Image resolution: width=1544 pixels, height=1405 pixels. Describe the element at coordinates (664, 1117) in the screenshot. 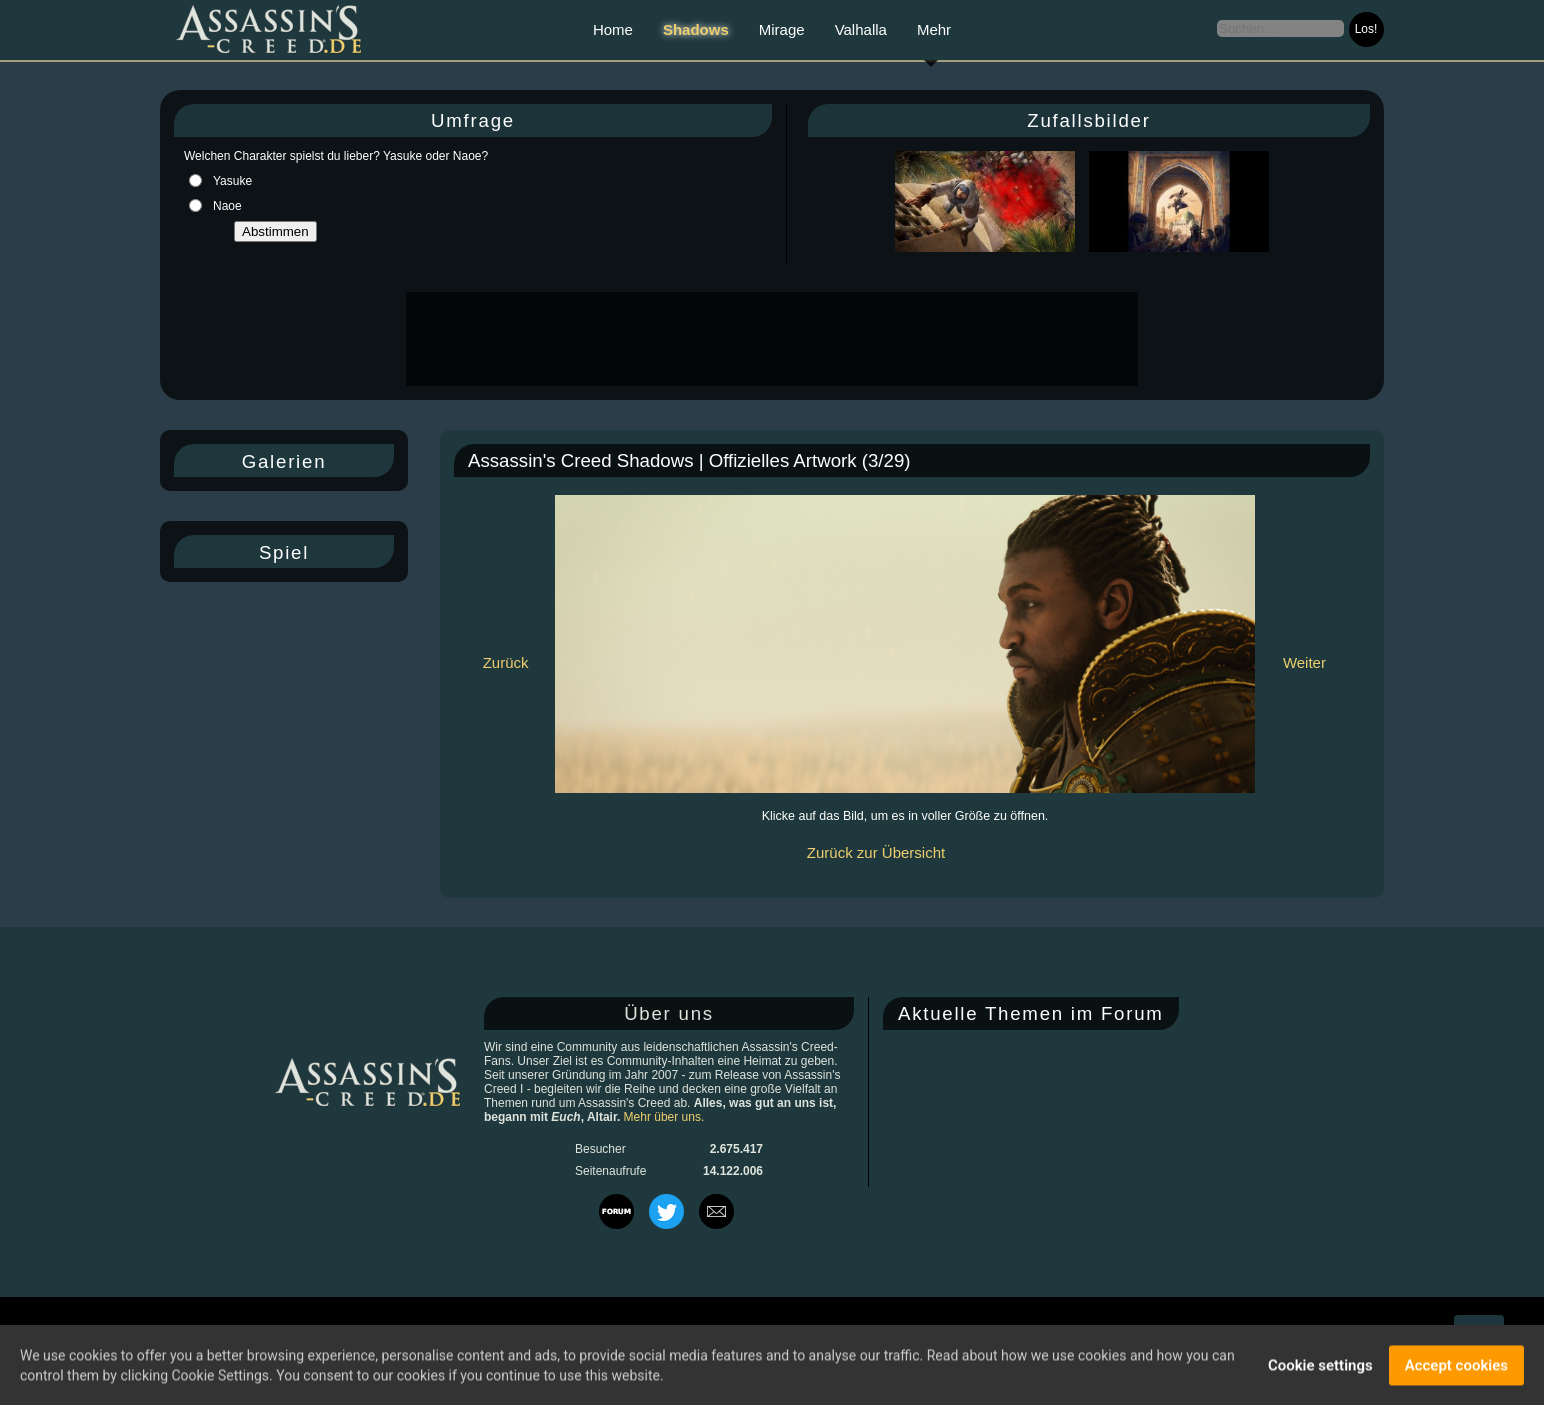

I see `Mehr über uns.` at that location.